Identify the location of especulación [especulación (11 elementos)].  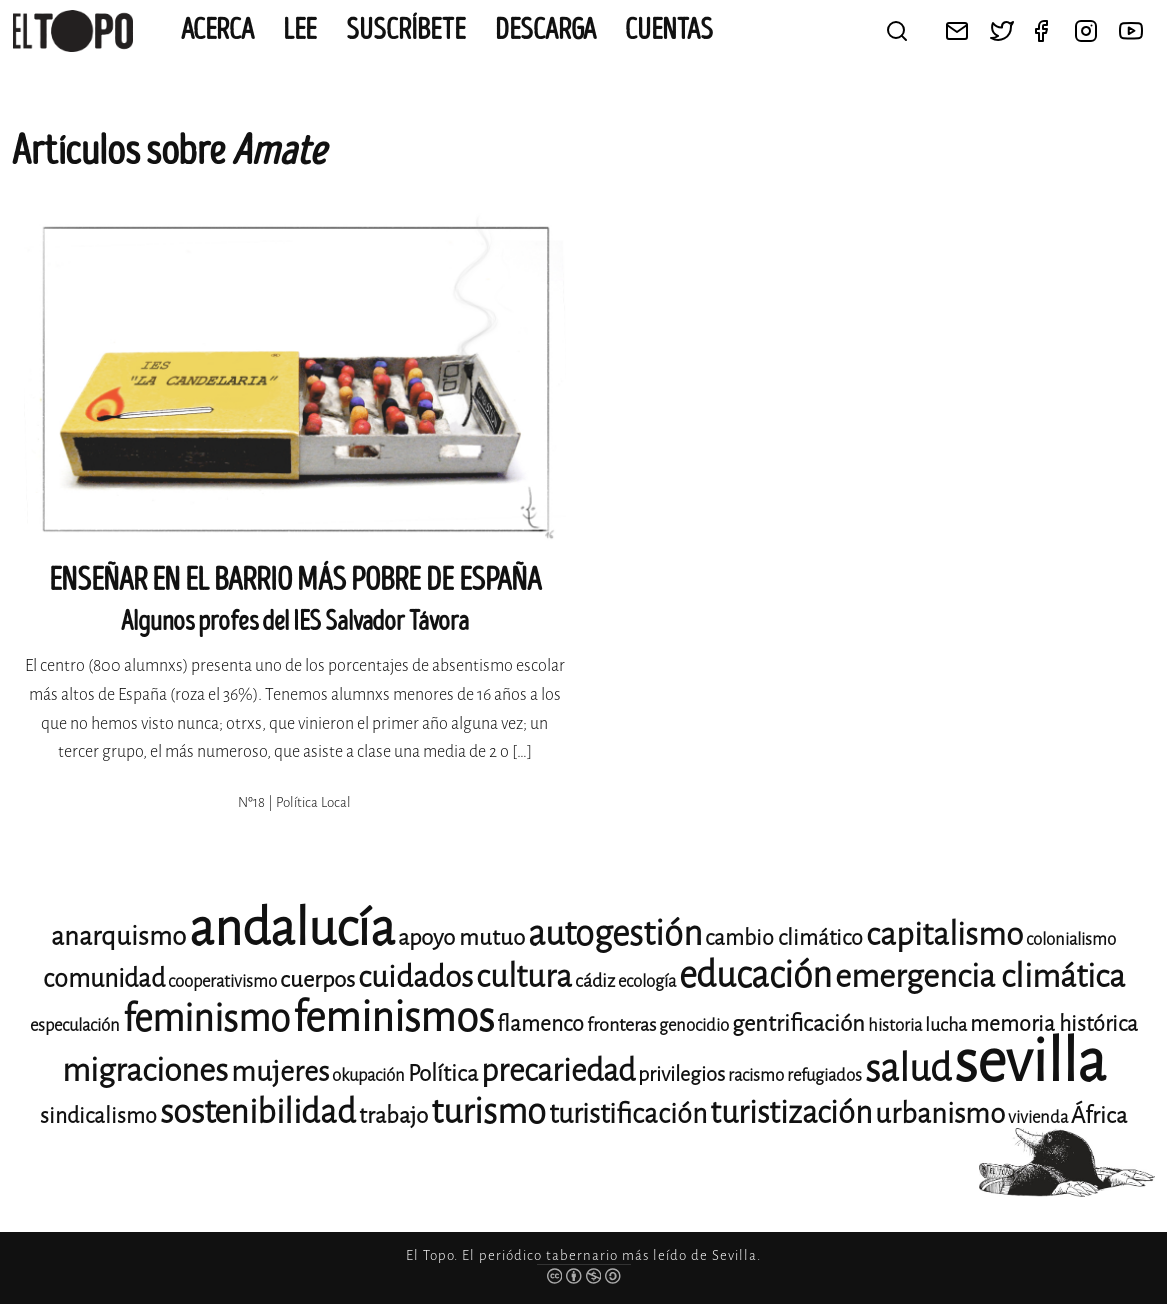
(75, 1025).